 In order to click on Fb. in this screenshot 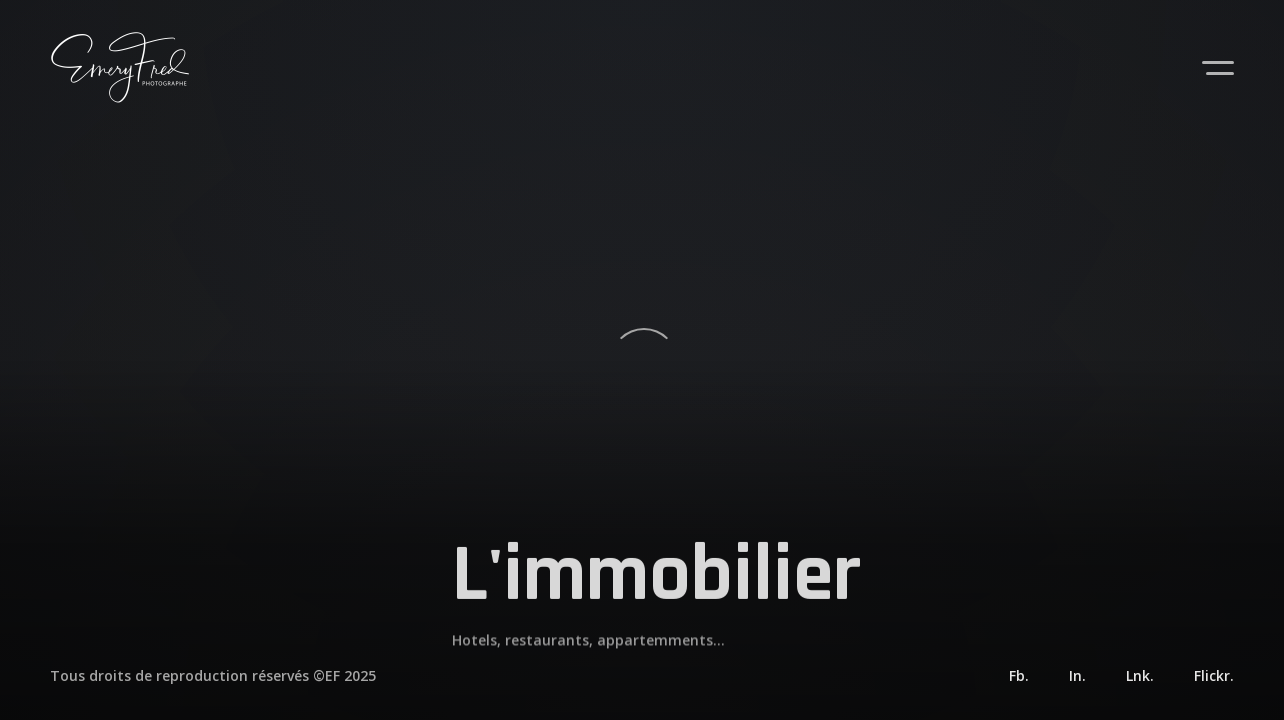, I will do `click(1019, 675)`.